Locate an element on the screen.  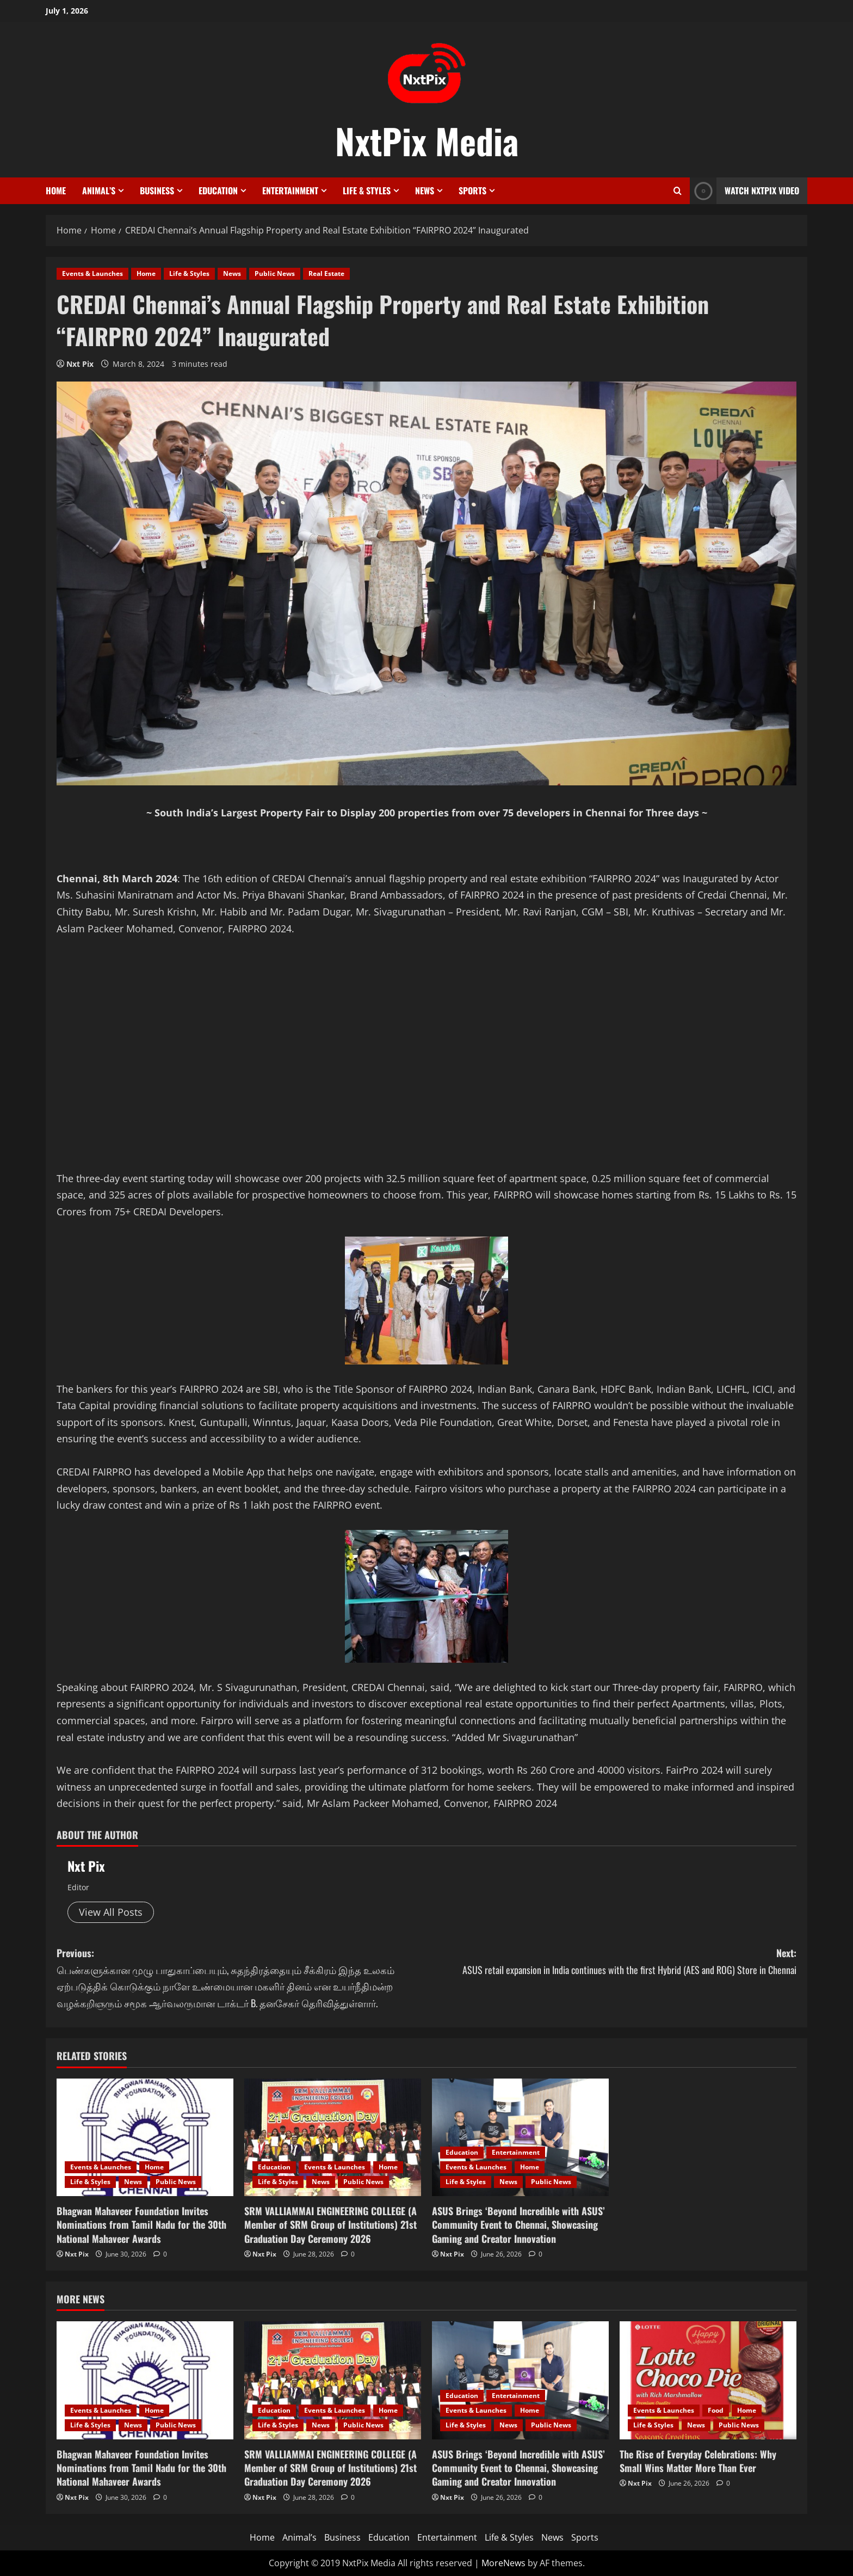
MoreNews is located at coordinates (503, 2563).